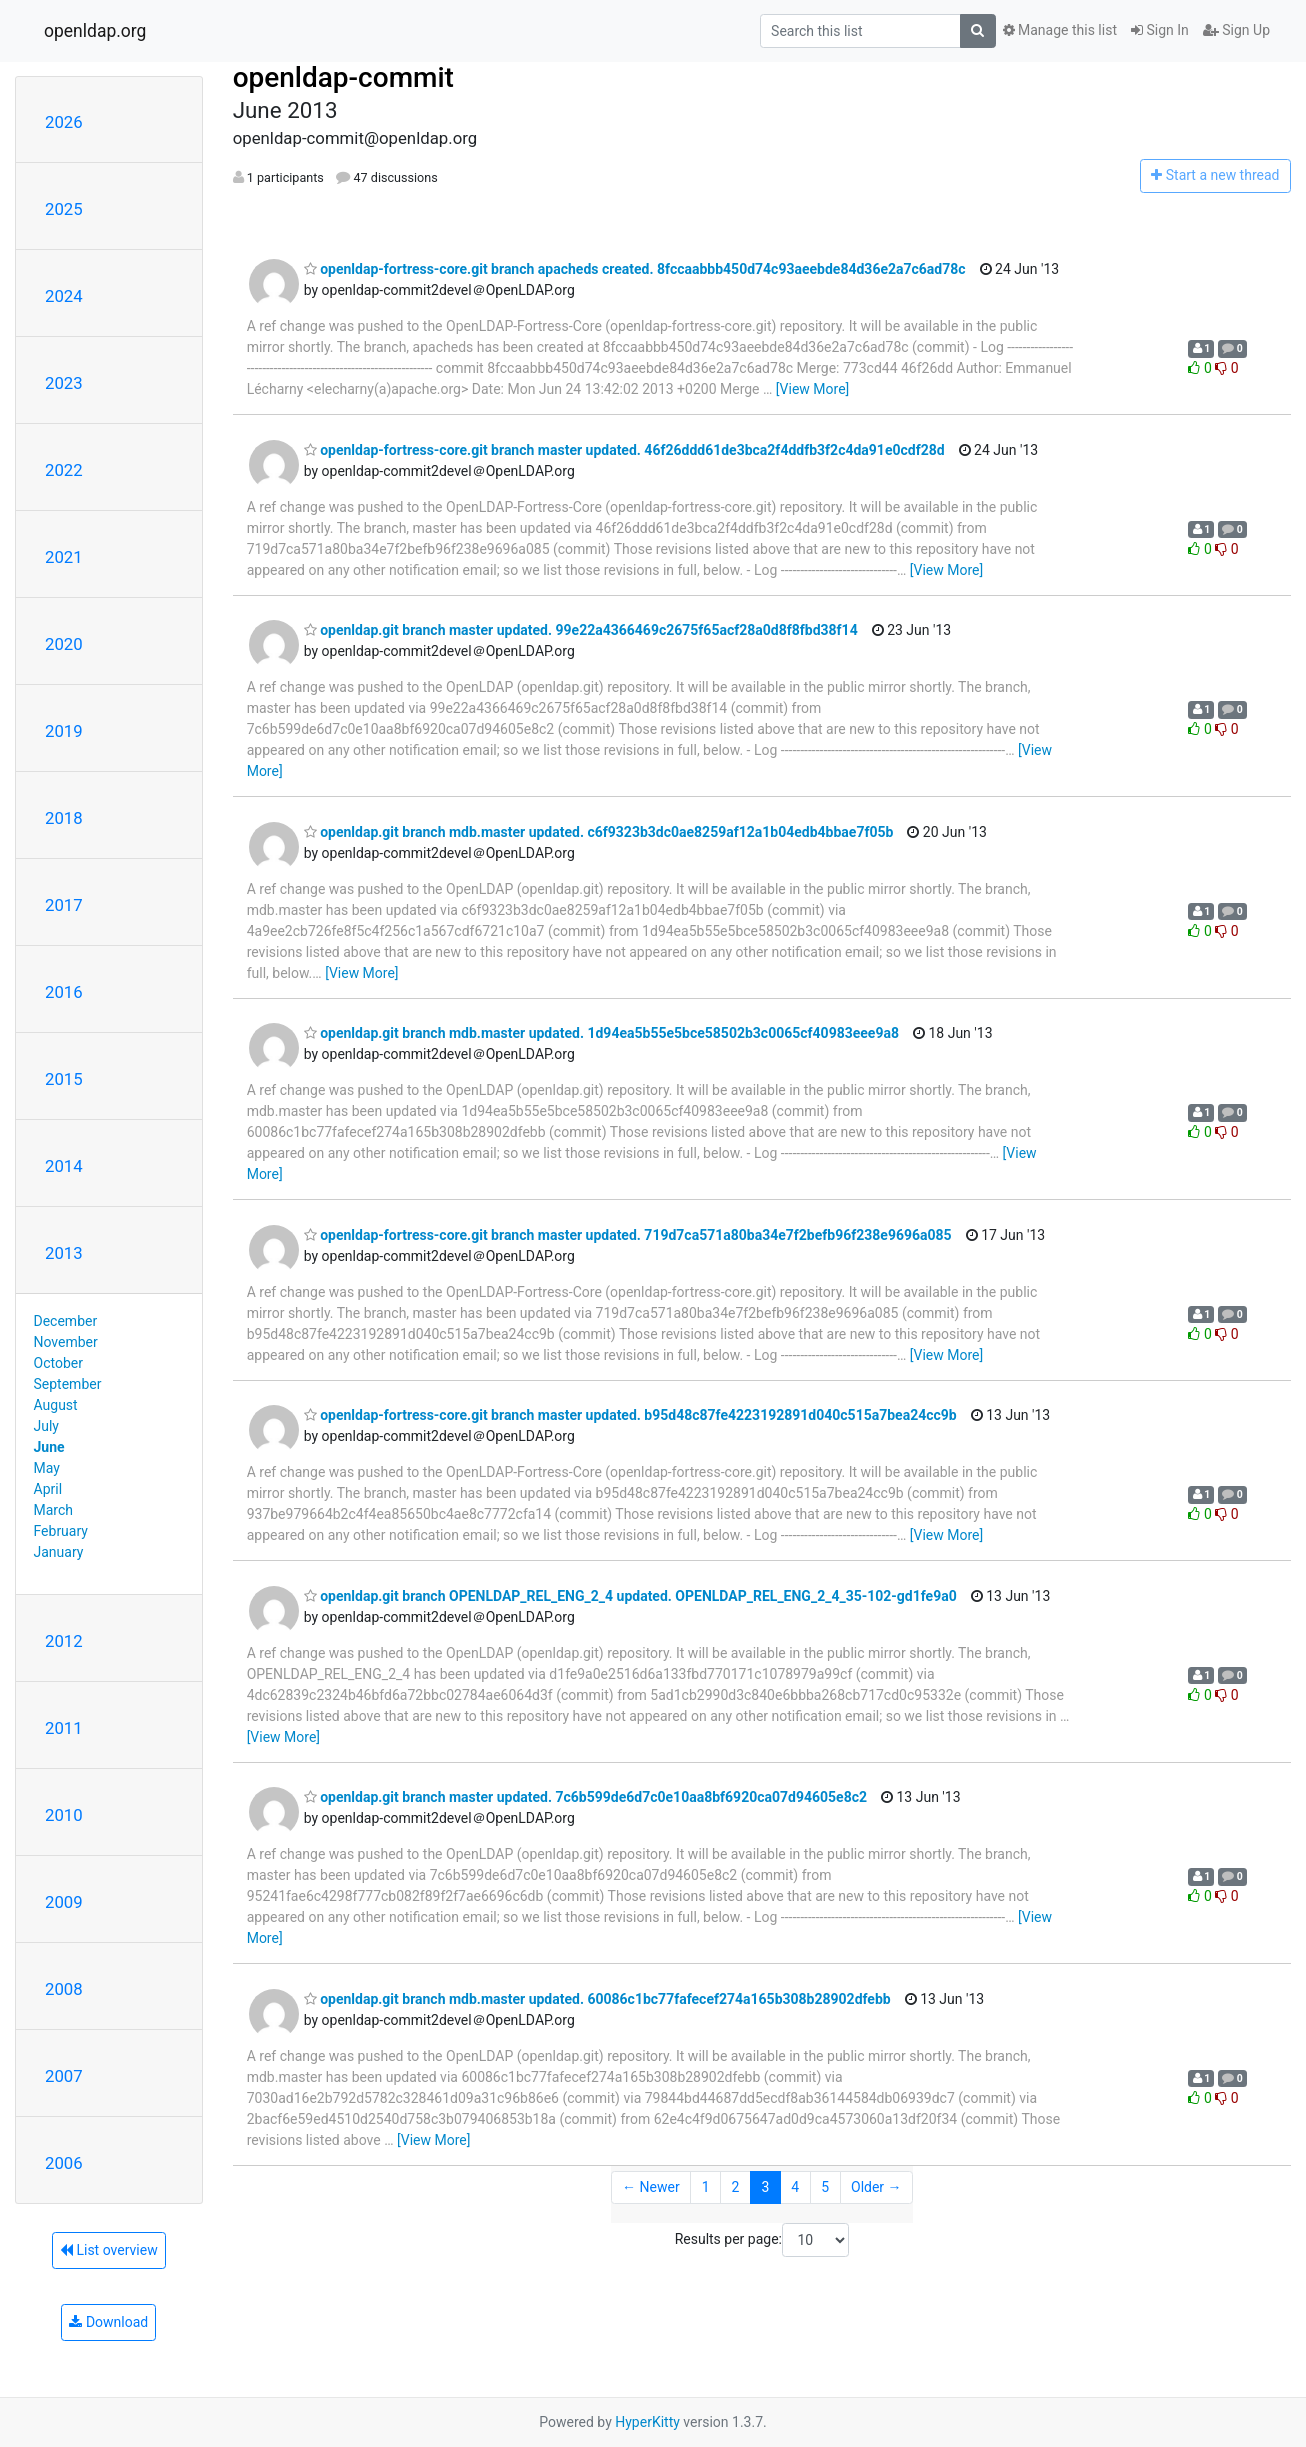 This screenshot has width=1306, height=2447. I want to click on November, so click(66, 1342).